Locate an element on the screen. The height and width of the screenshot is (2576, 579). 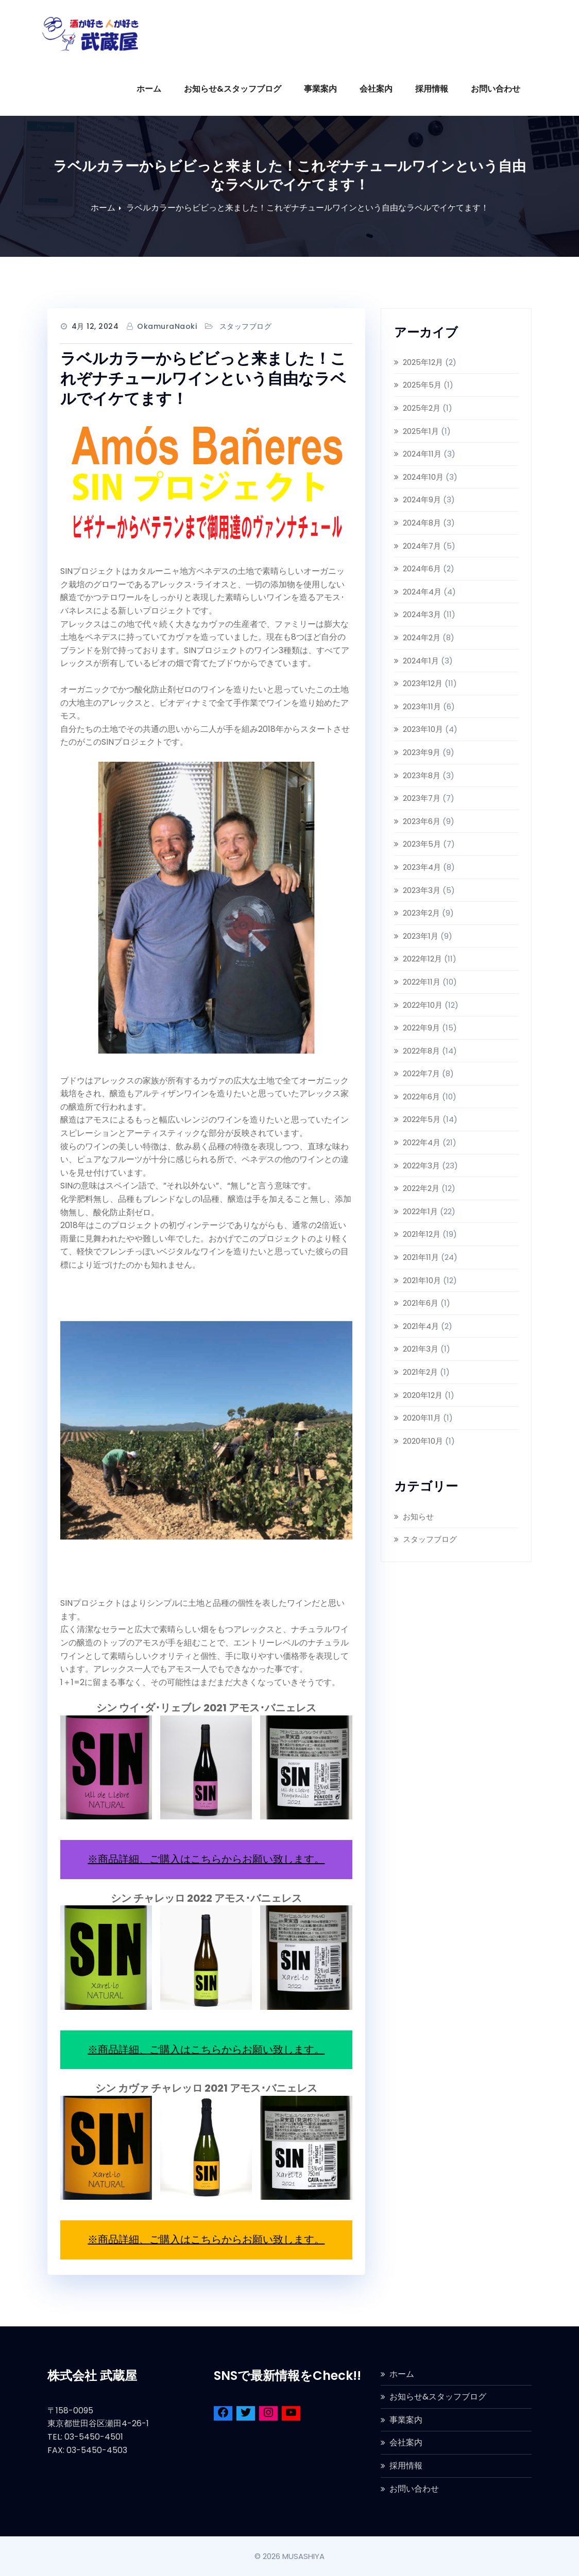
2023年1月 is located at coordinates (420, 936).